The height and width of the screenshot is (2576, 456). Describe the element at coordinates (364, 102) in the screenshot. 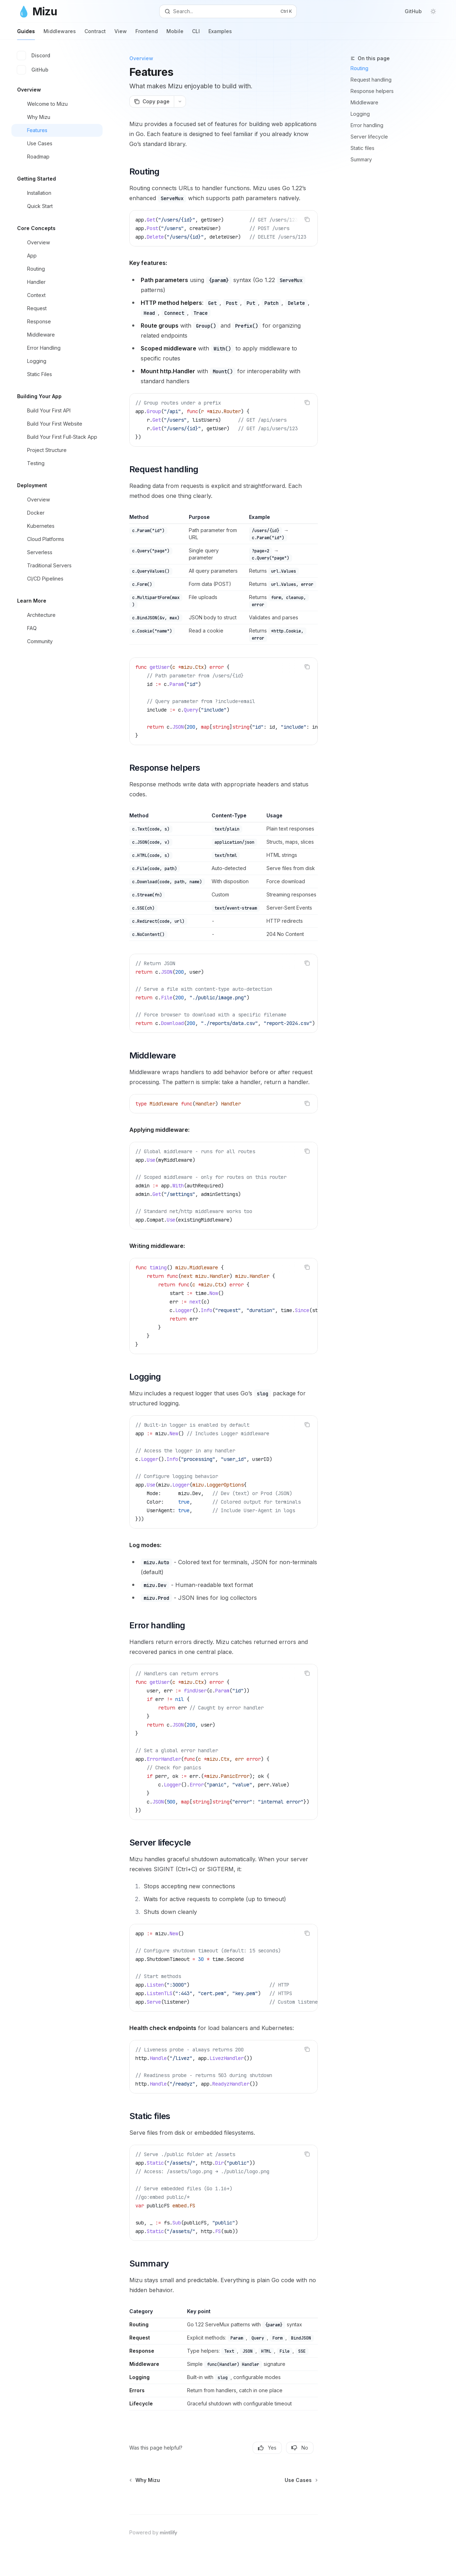

I see `Middleware` at that location.